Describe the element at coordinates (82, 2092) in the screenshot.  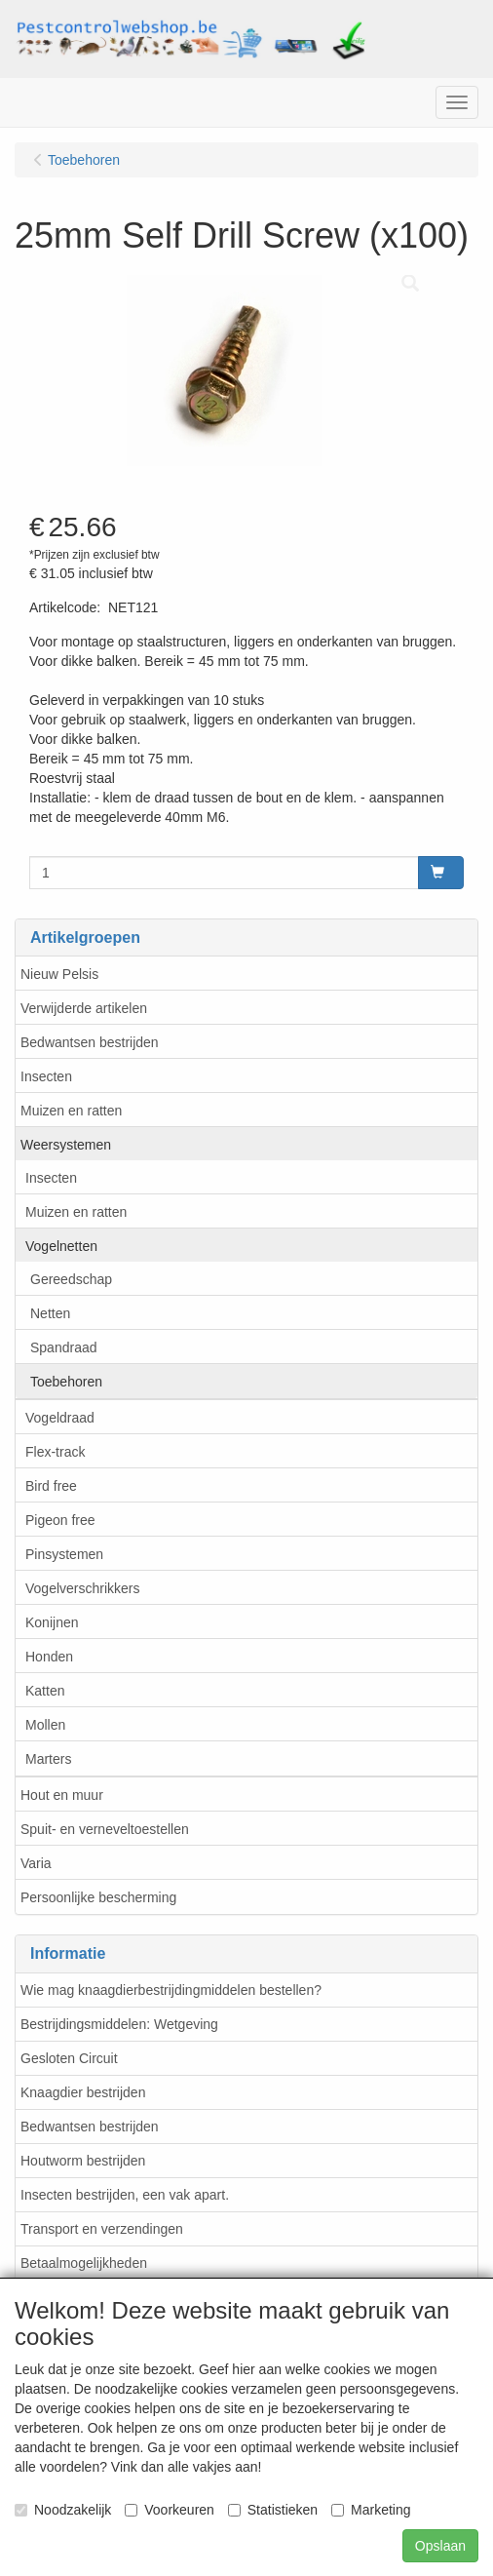
I see `Knaagdier bestrijden` at that location.